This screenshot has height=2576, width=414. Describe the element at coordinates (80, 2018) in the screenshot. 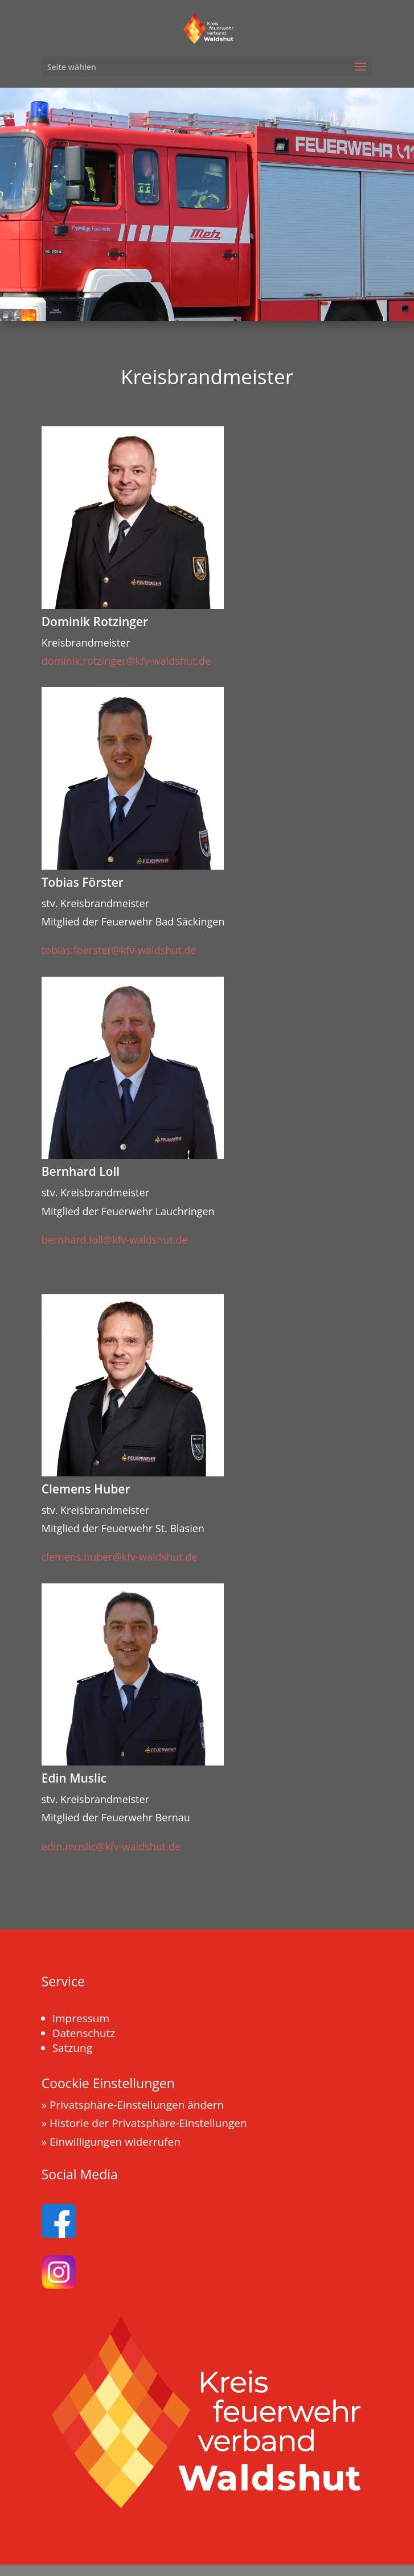

I see `Impressum` at that location.